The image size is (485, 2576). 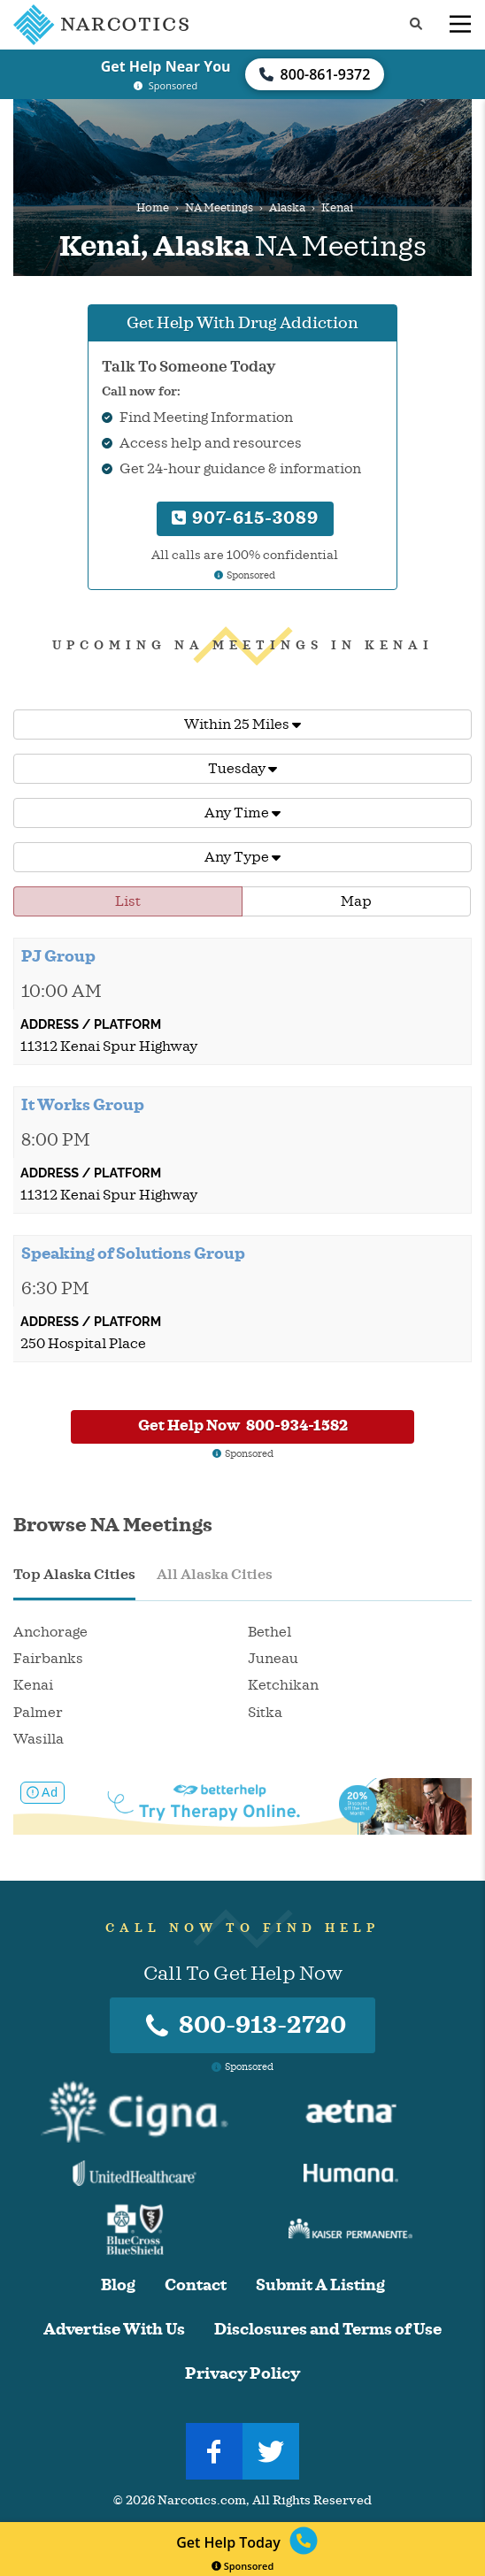 I want to click on Ketchikan, so click(x=283, y=1685).